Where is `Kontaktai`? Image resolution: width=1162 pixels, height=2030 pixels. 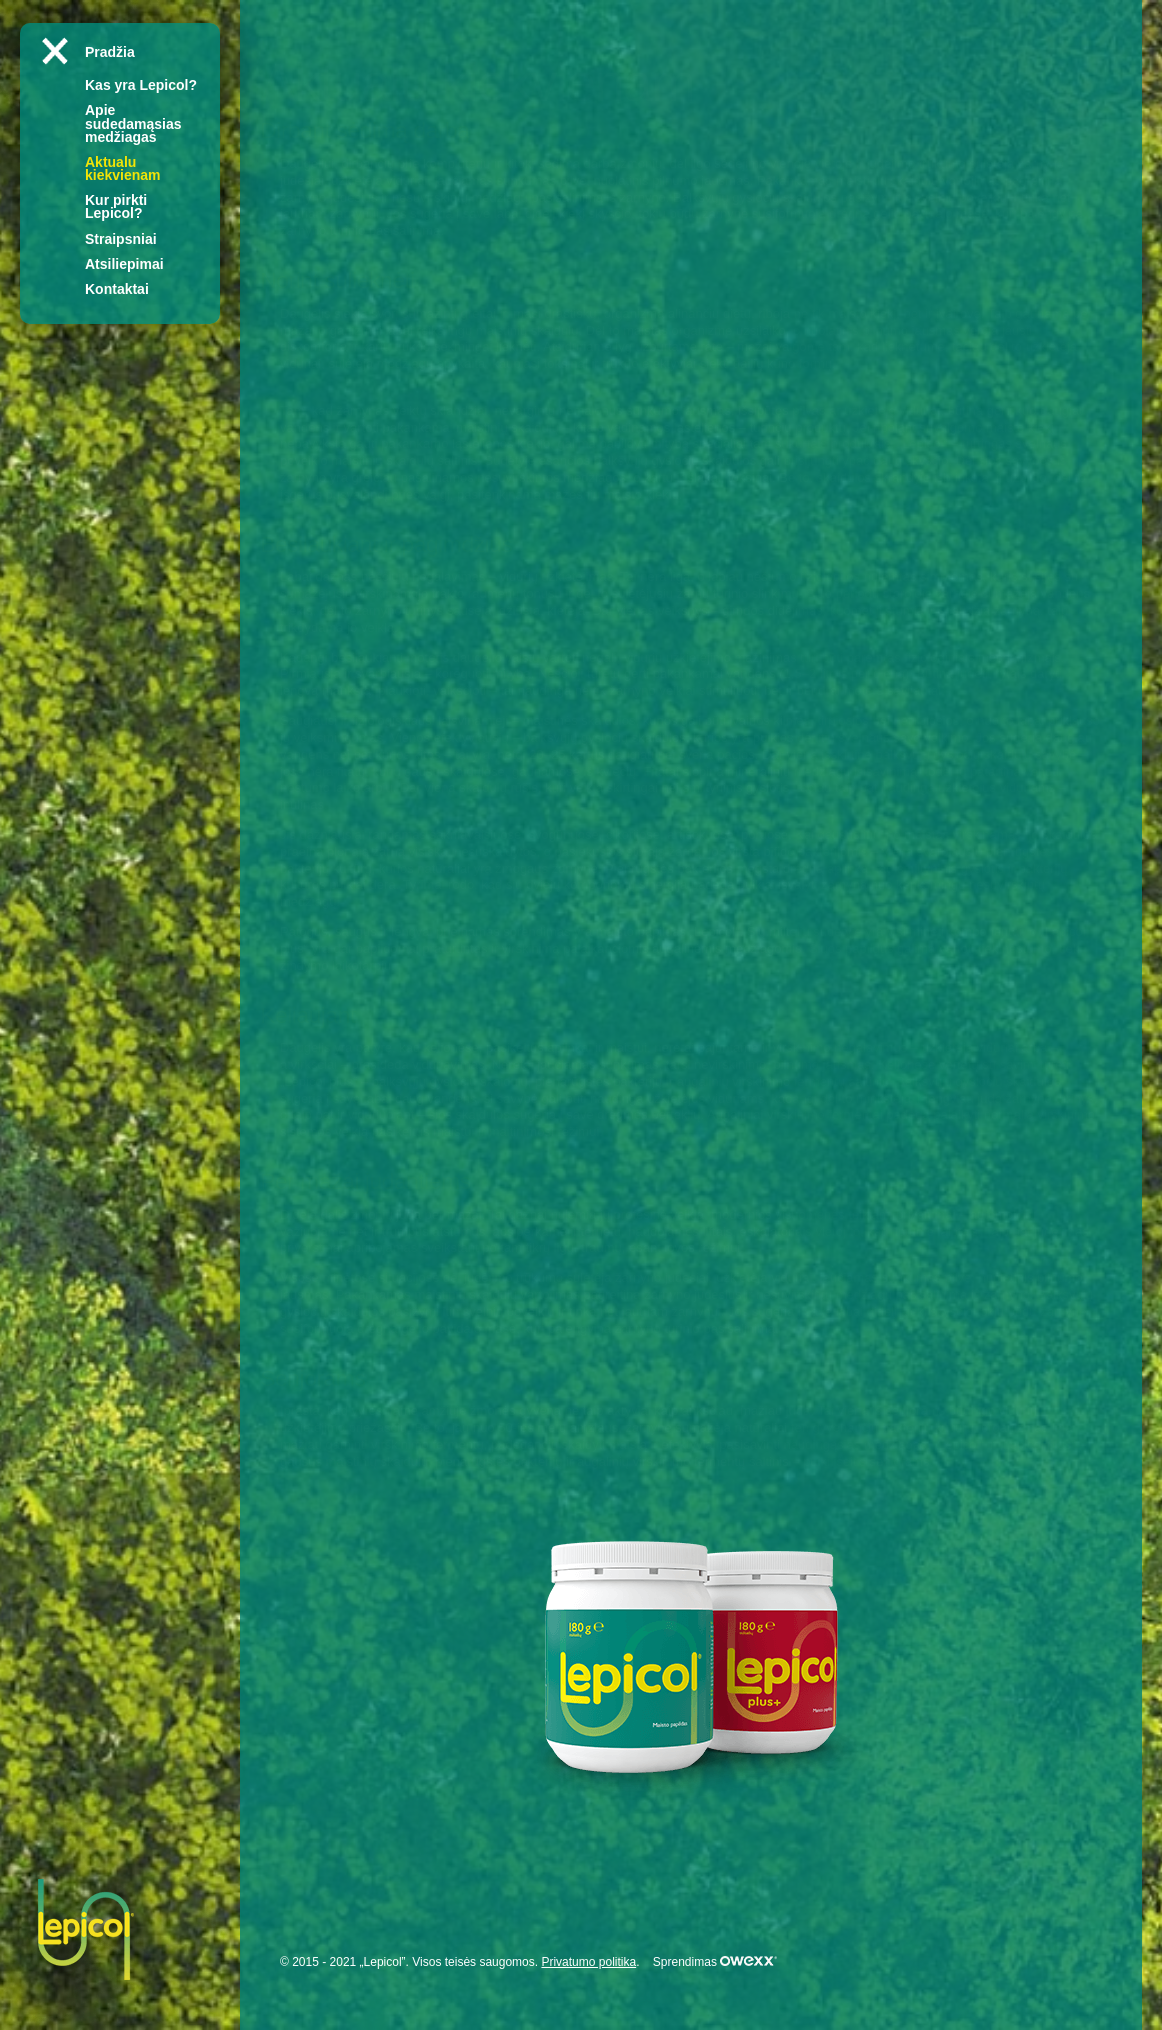 Kontaktai is located at coordinates (117, 289).